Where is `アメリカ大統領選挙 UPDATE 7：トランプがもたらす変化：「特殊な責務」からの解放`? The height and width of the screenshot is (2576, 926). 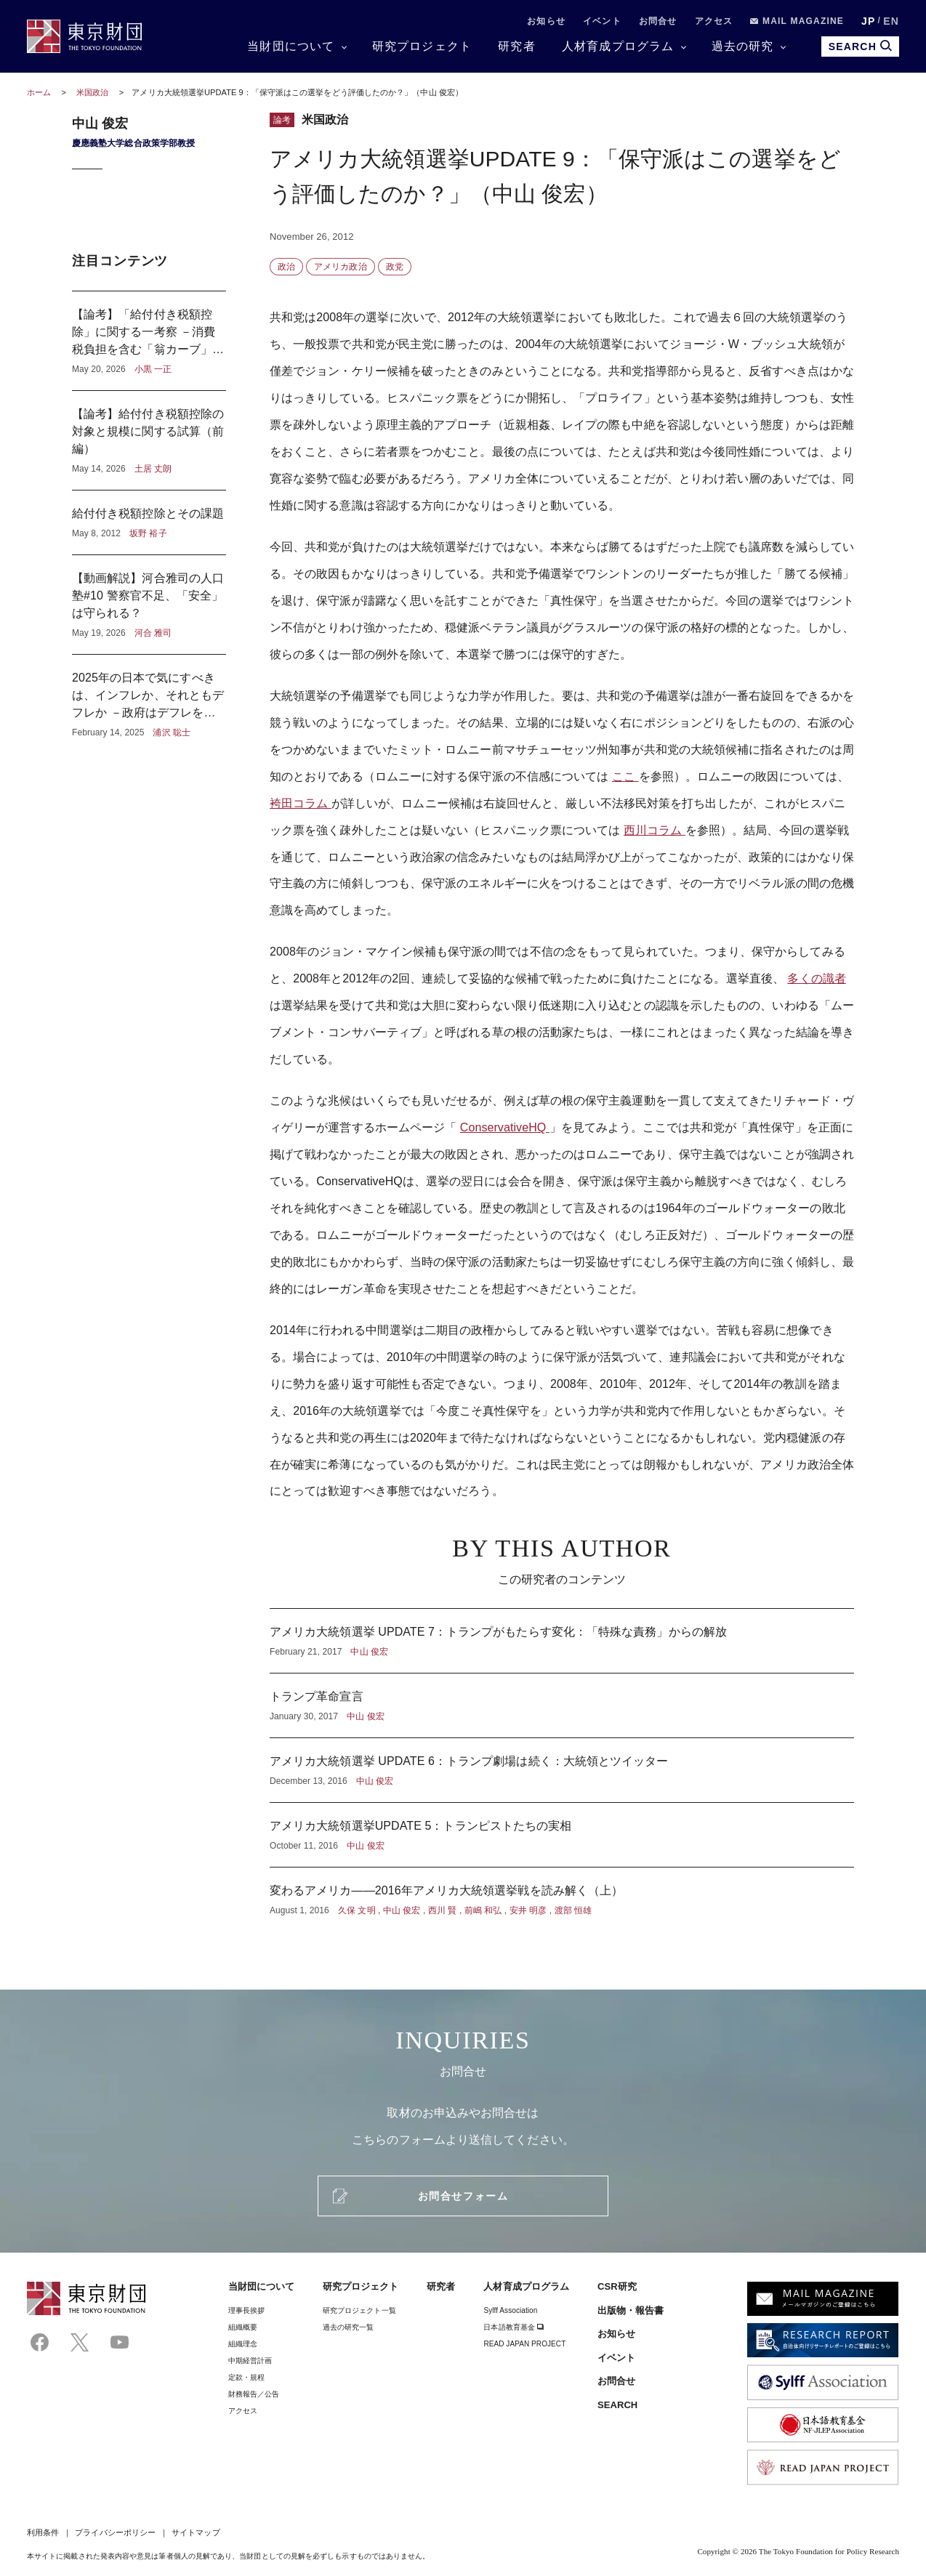 アメリカ大統領選挙 UPDATE 7：トランプがもたらす変化：「特殊な責務」からの解放 is located at coordinates (562, 1641).